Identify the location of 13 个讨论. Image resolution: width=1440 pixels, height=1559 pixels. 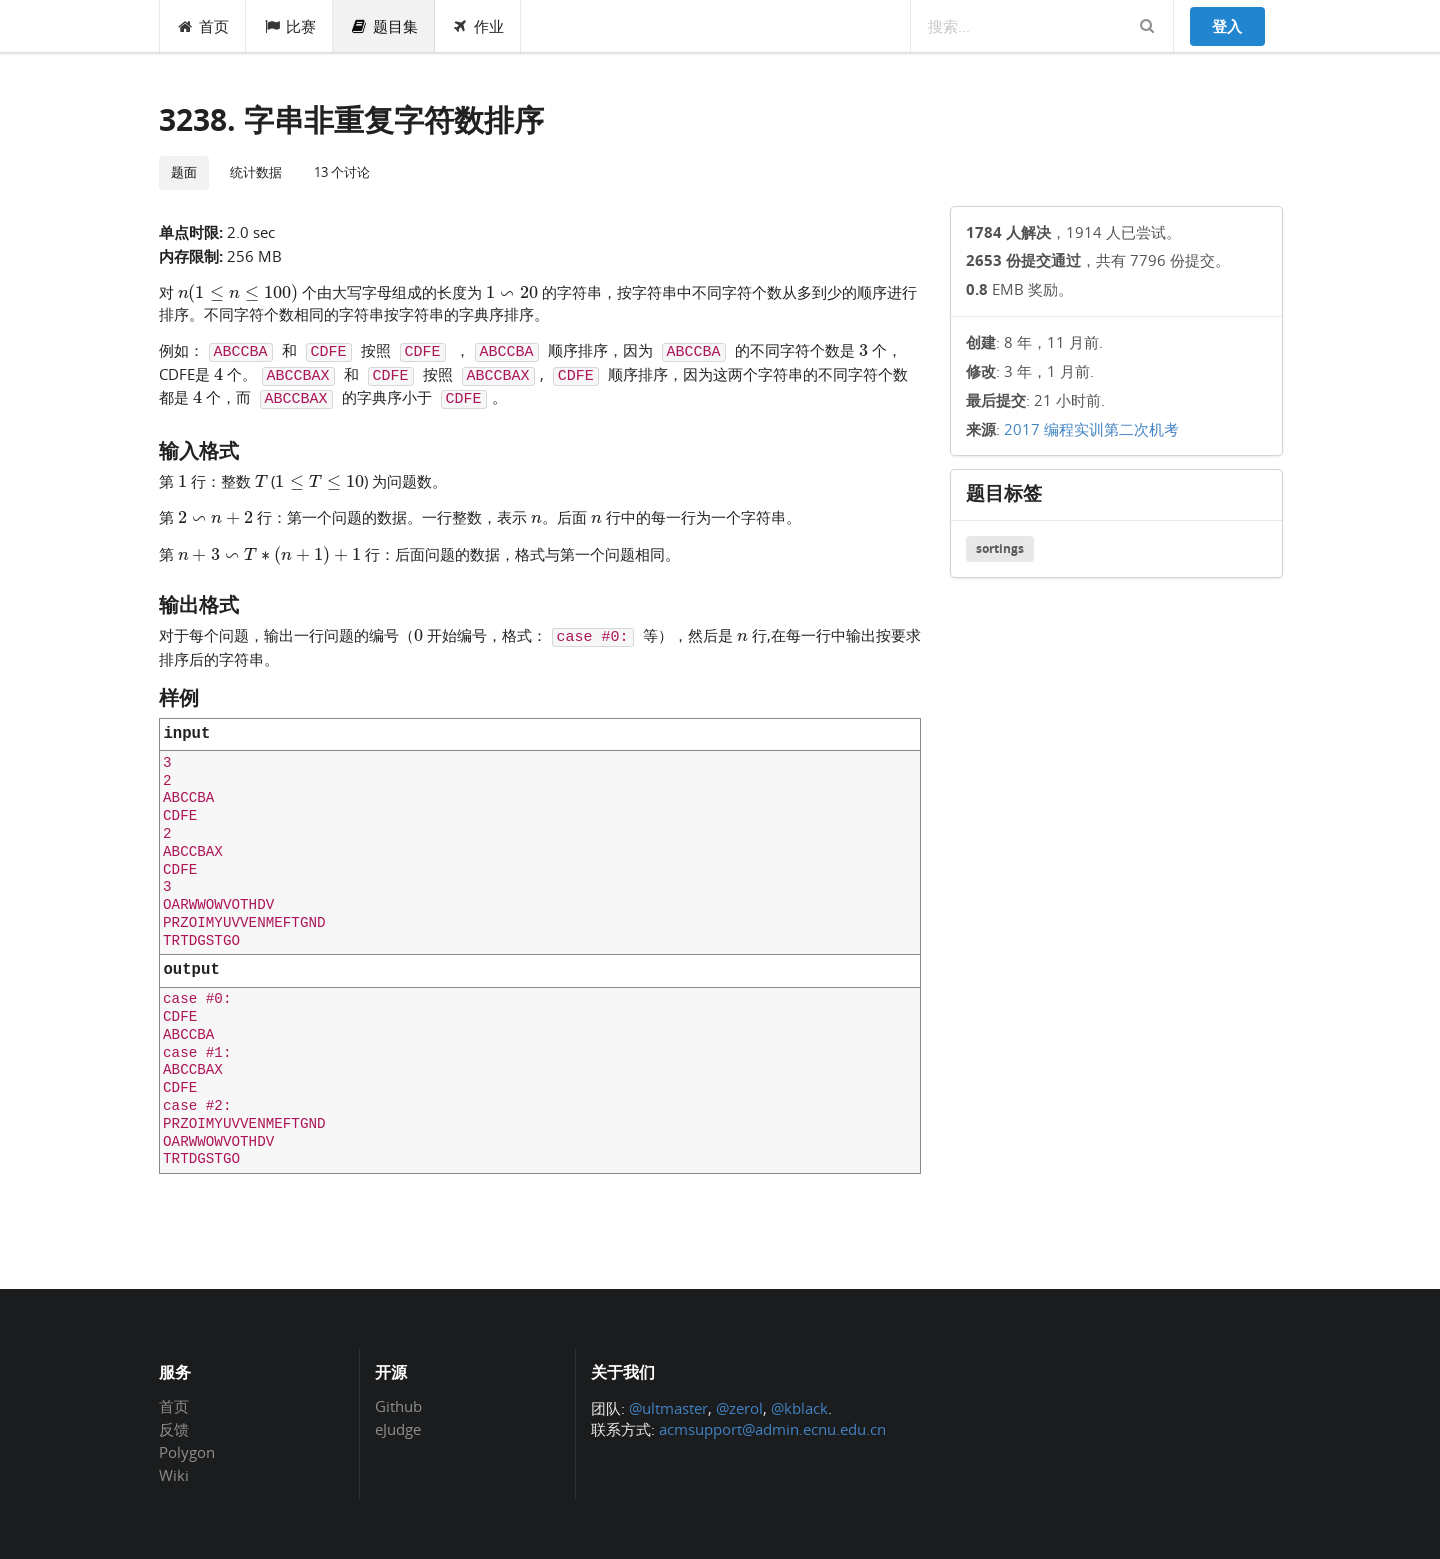
(342, 172).